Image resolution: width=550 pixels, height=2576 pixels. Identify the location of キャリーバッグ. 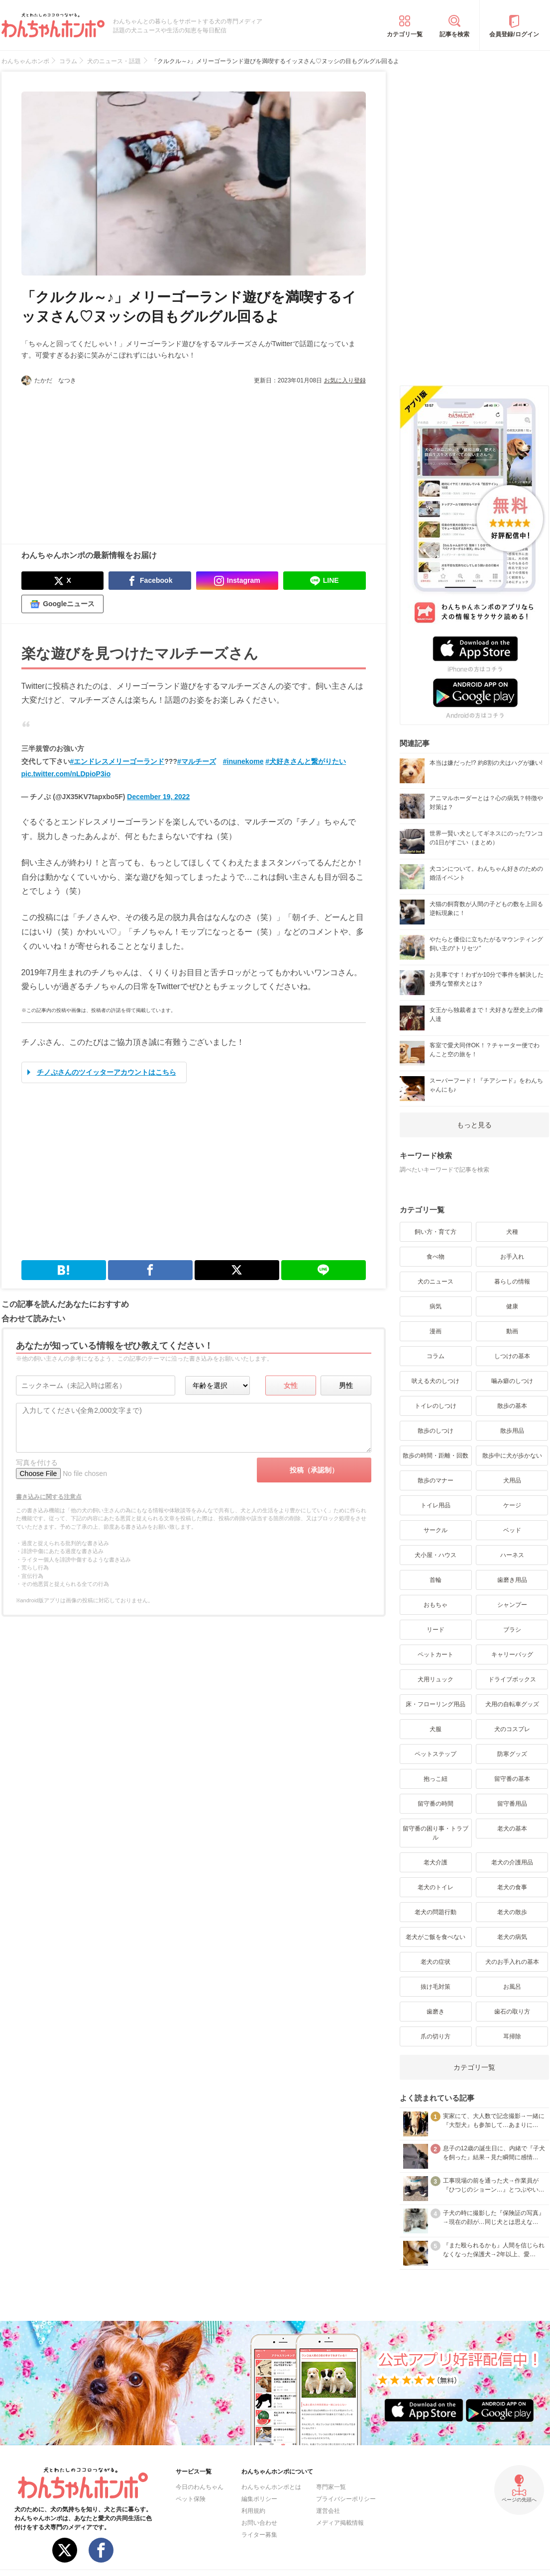
(512, 1654).